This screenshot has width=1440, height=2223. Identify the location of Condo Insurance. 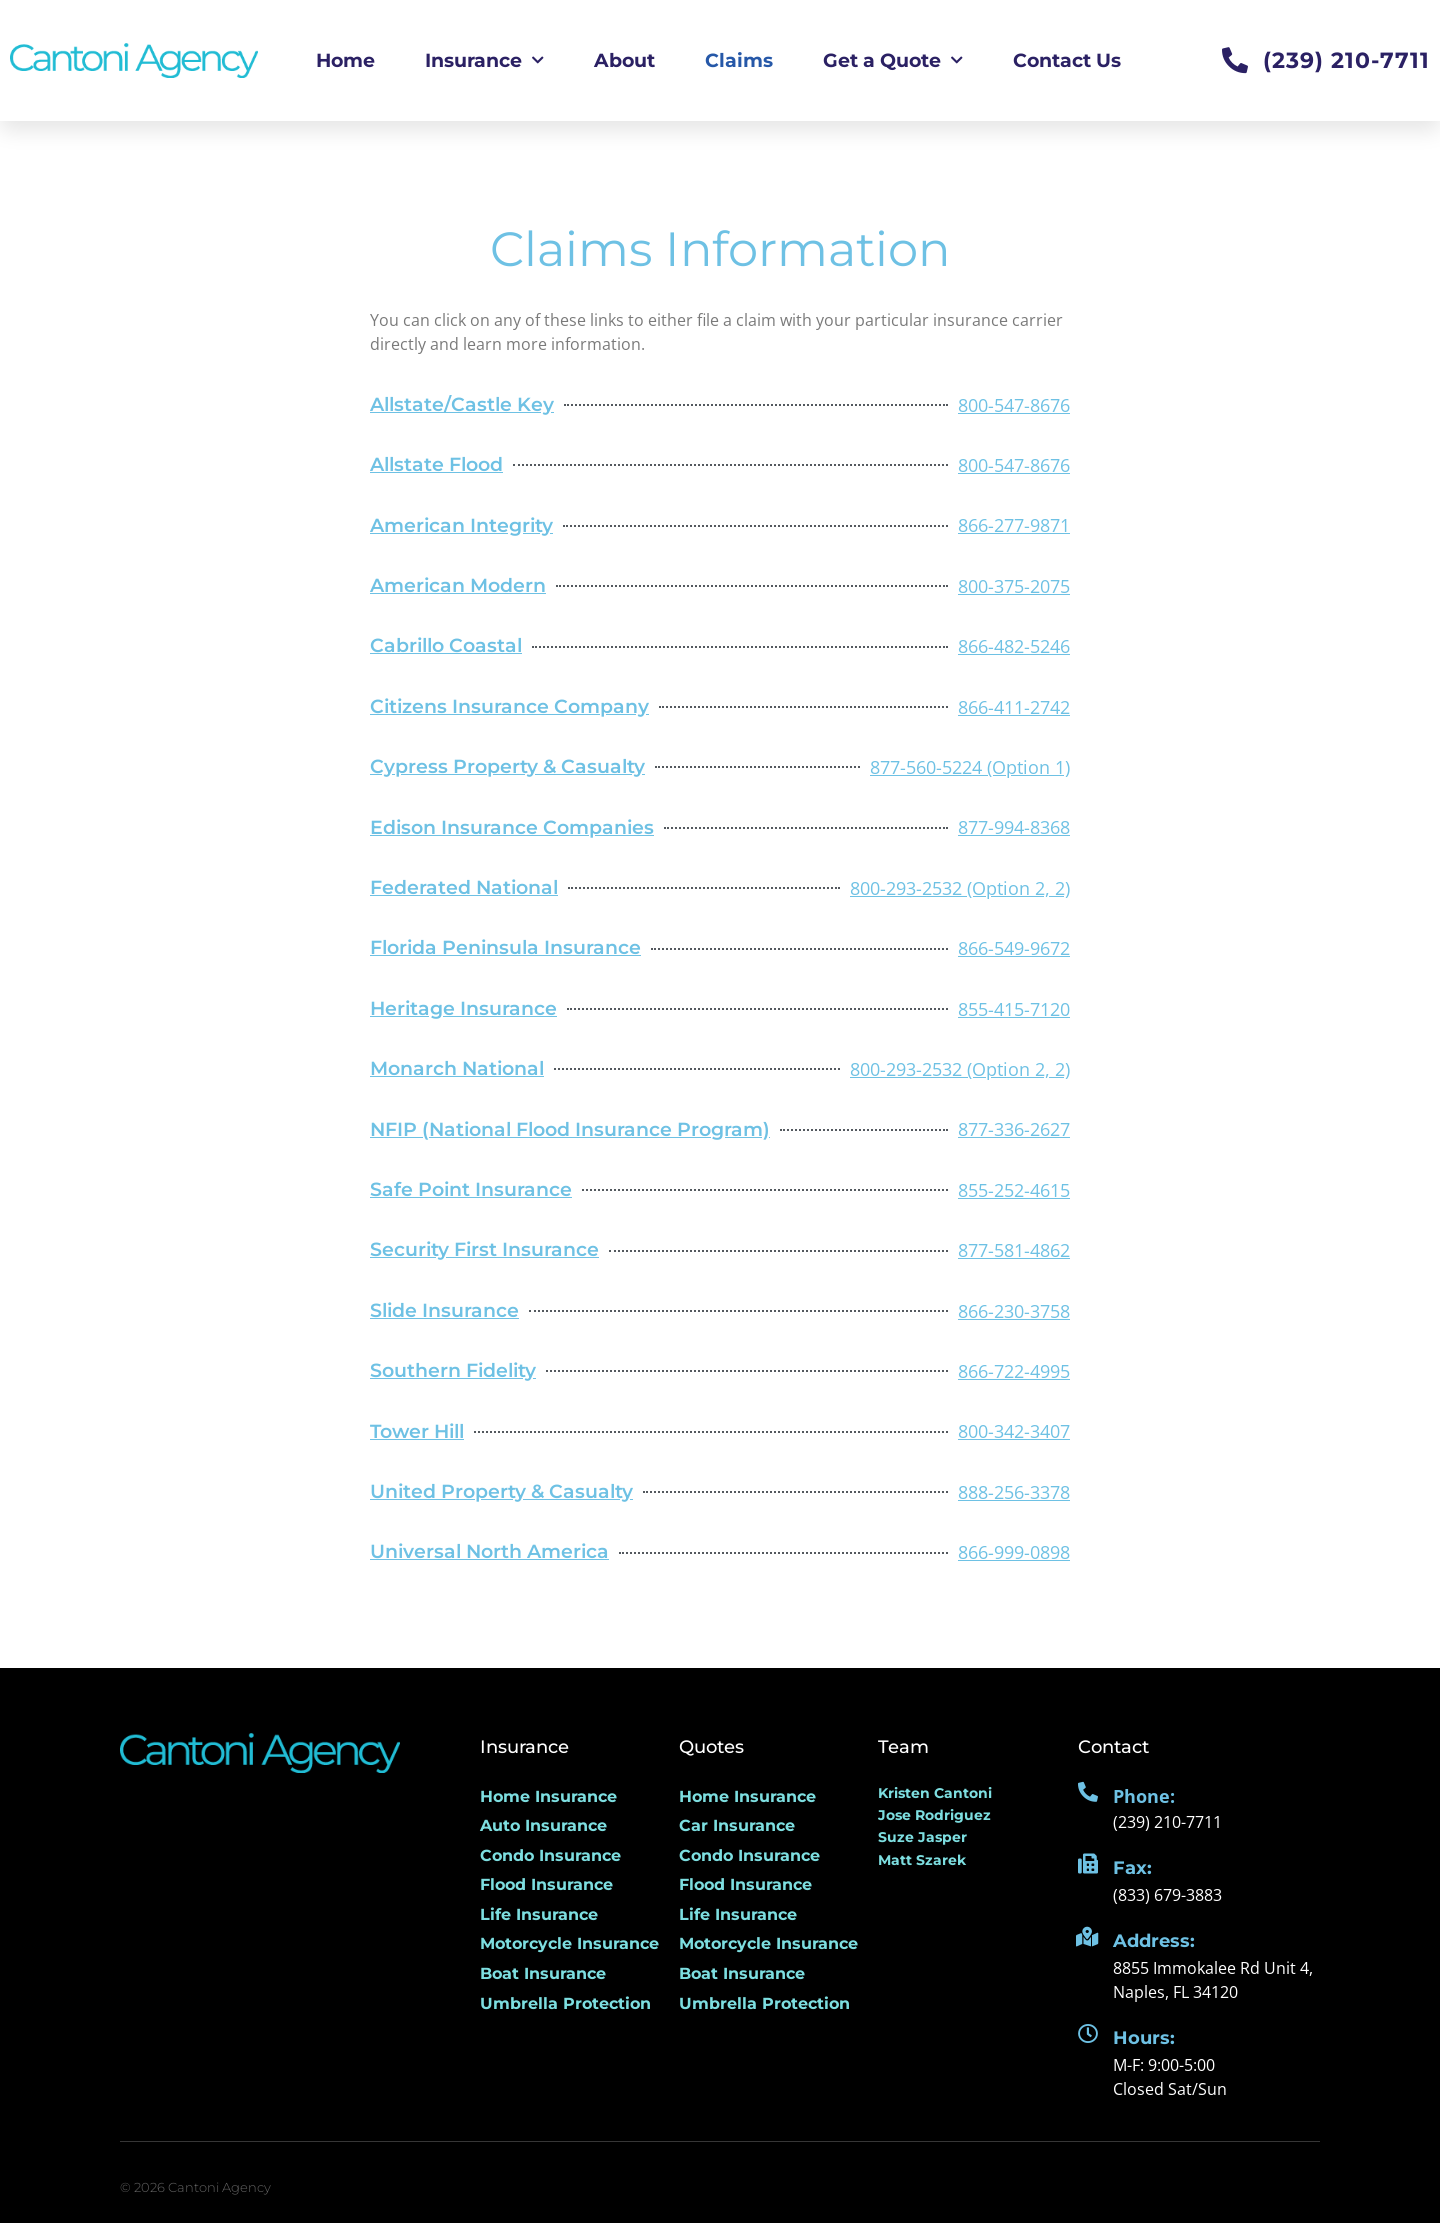
(550, 1855).